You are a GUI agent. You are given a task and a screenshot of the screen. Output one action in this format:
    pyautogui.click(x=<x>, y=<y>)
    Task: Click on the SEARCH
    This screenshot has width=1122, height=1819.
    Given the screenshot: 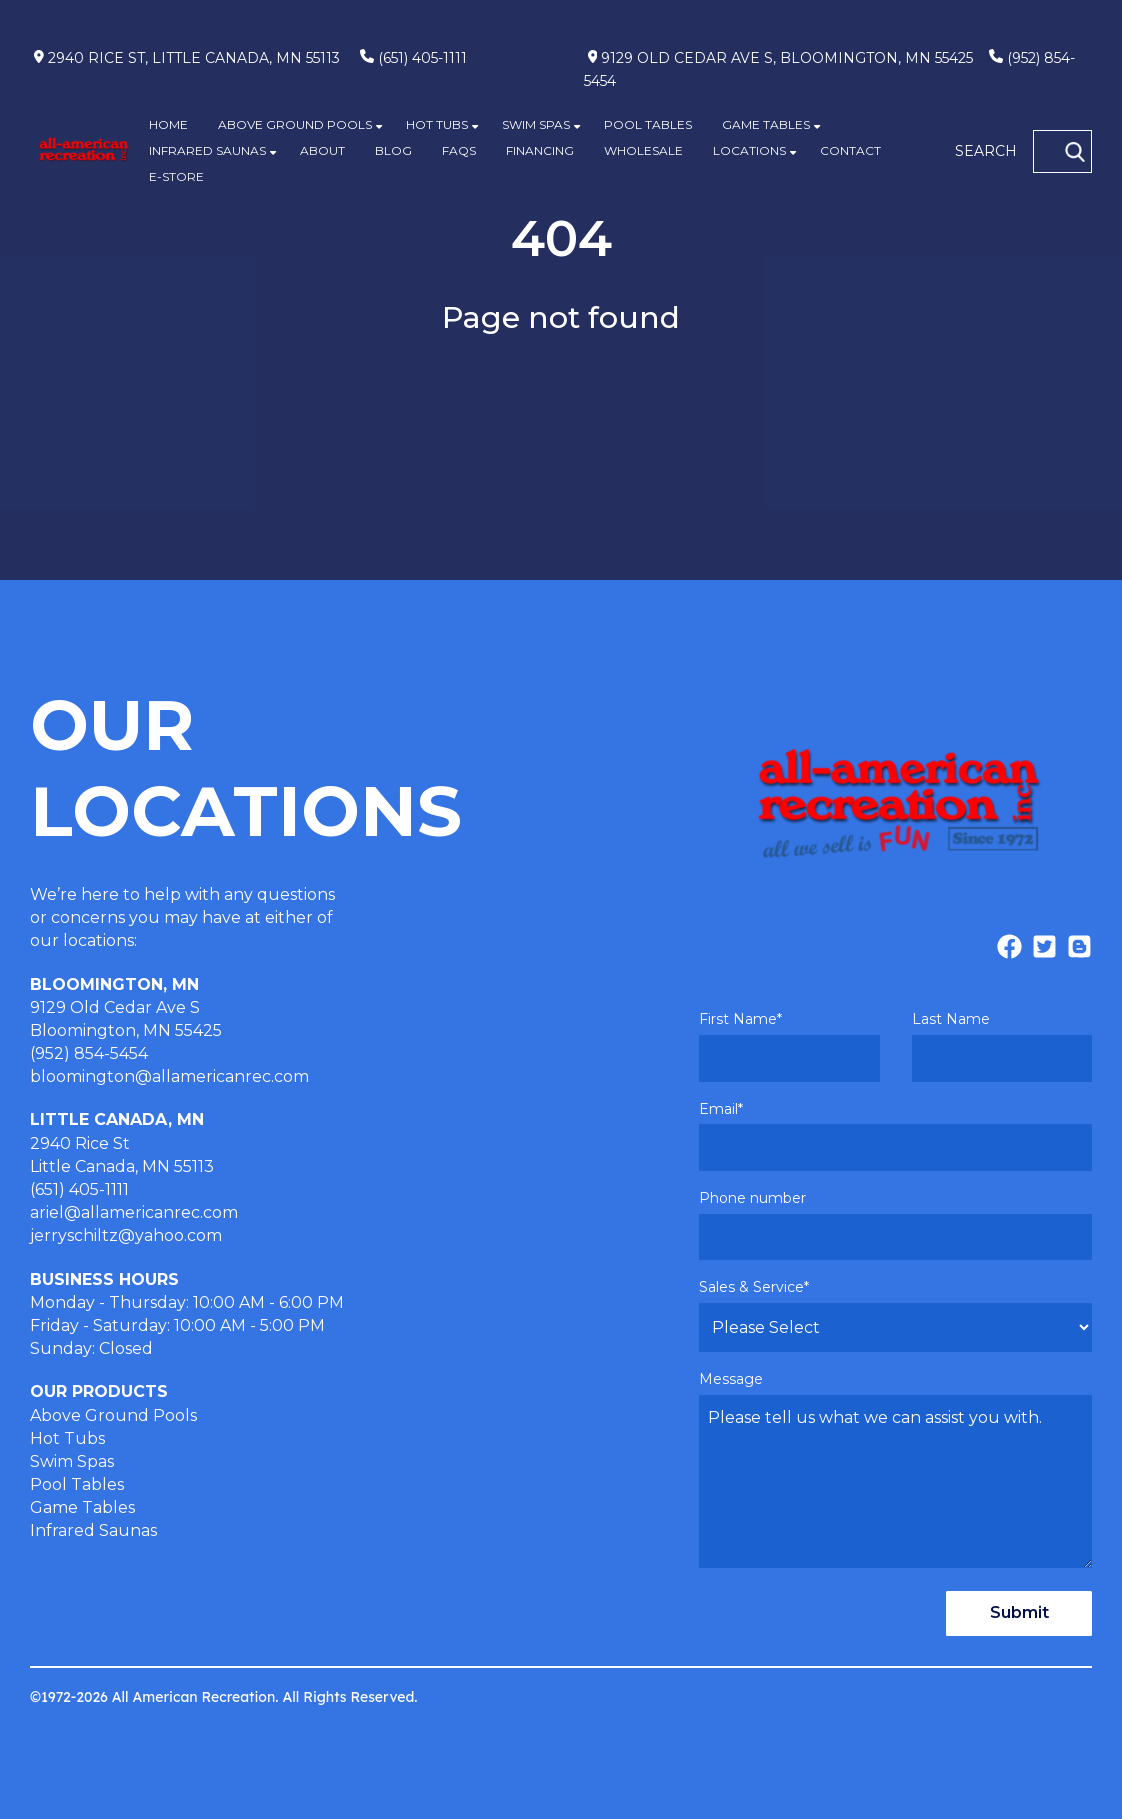 What is the action you would take?
    pyautogui.click(x=986, y=151)
    